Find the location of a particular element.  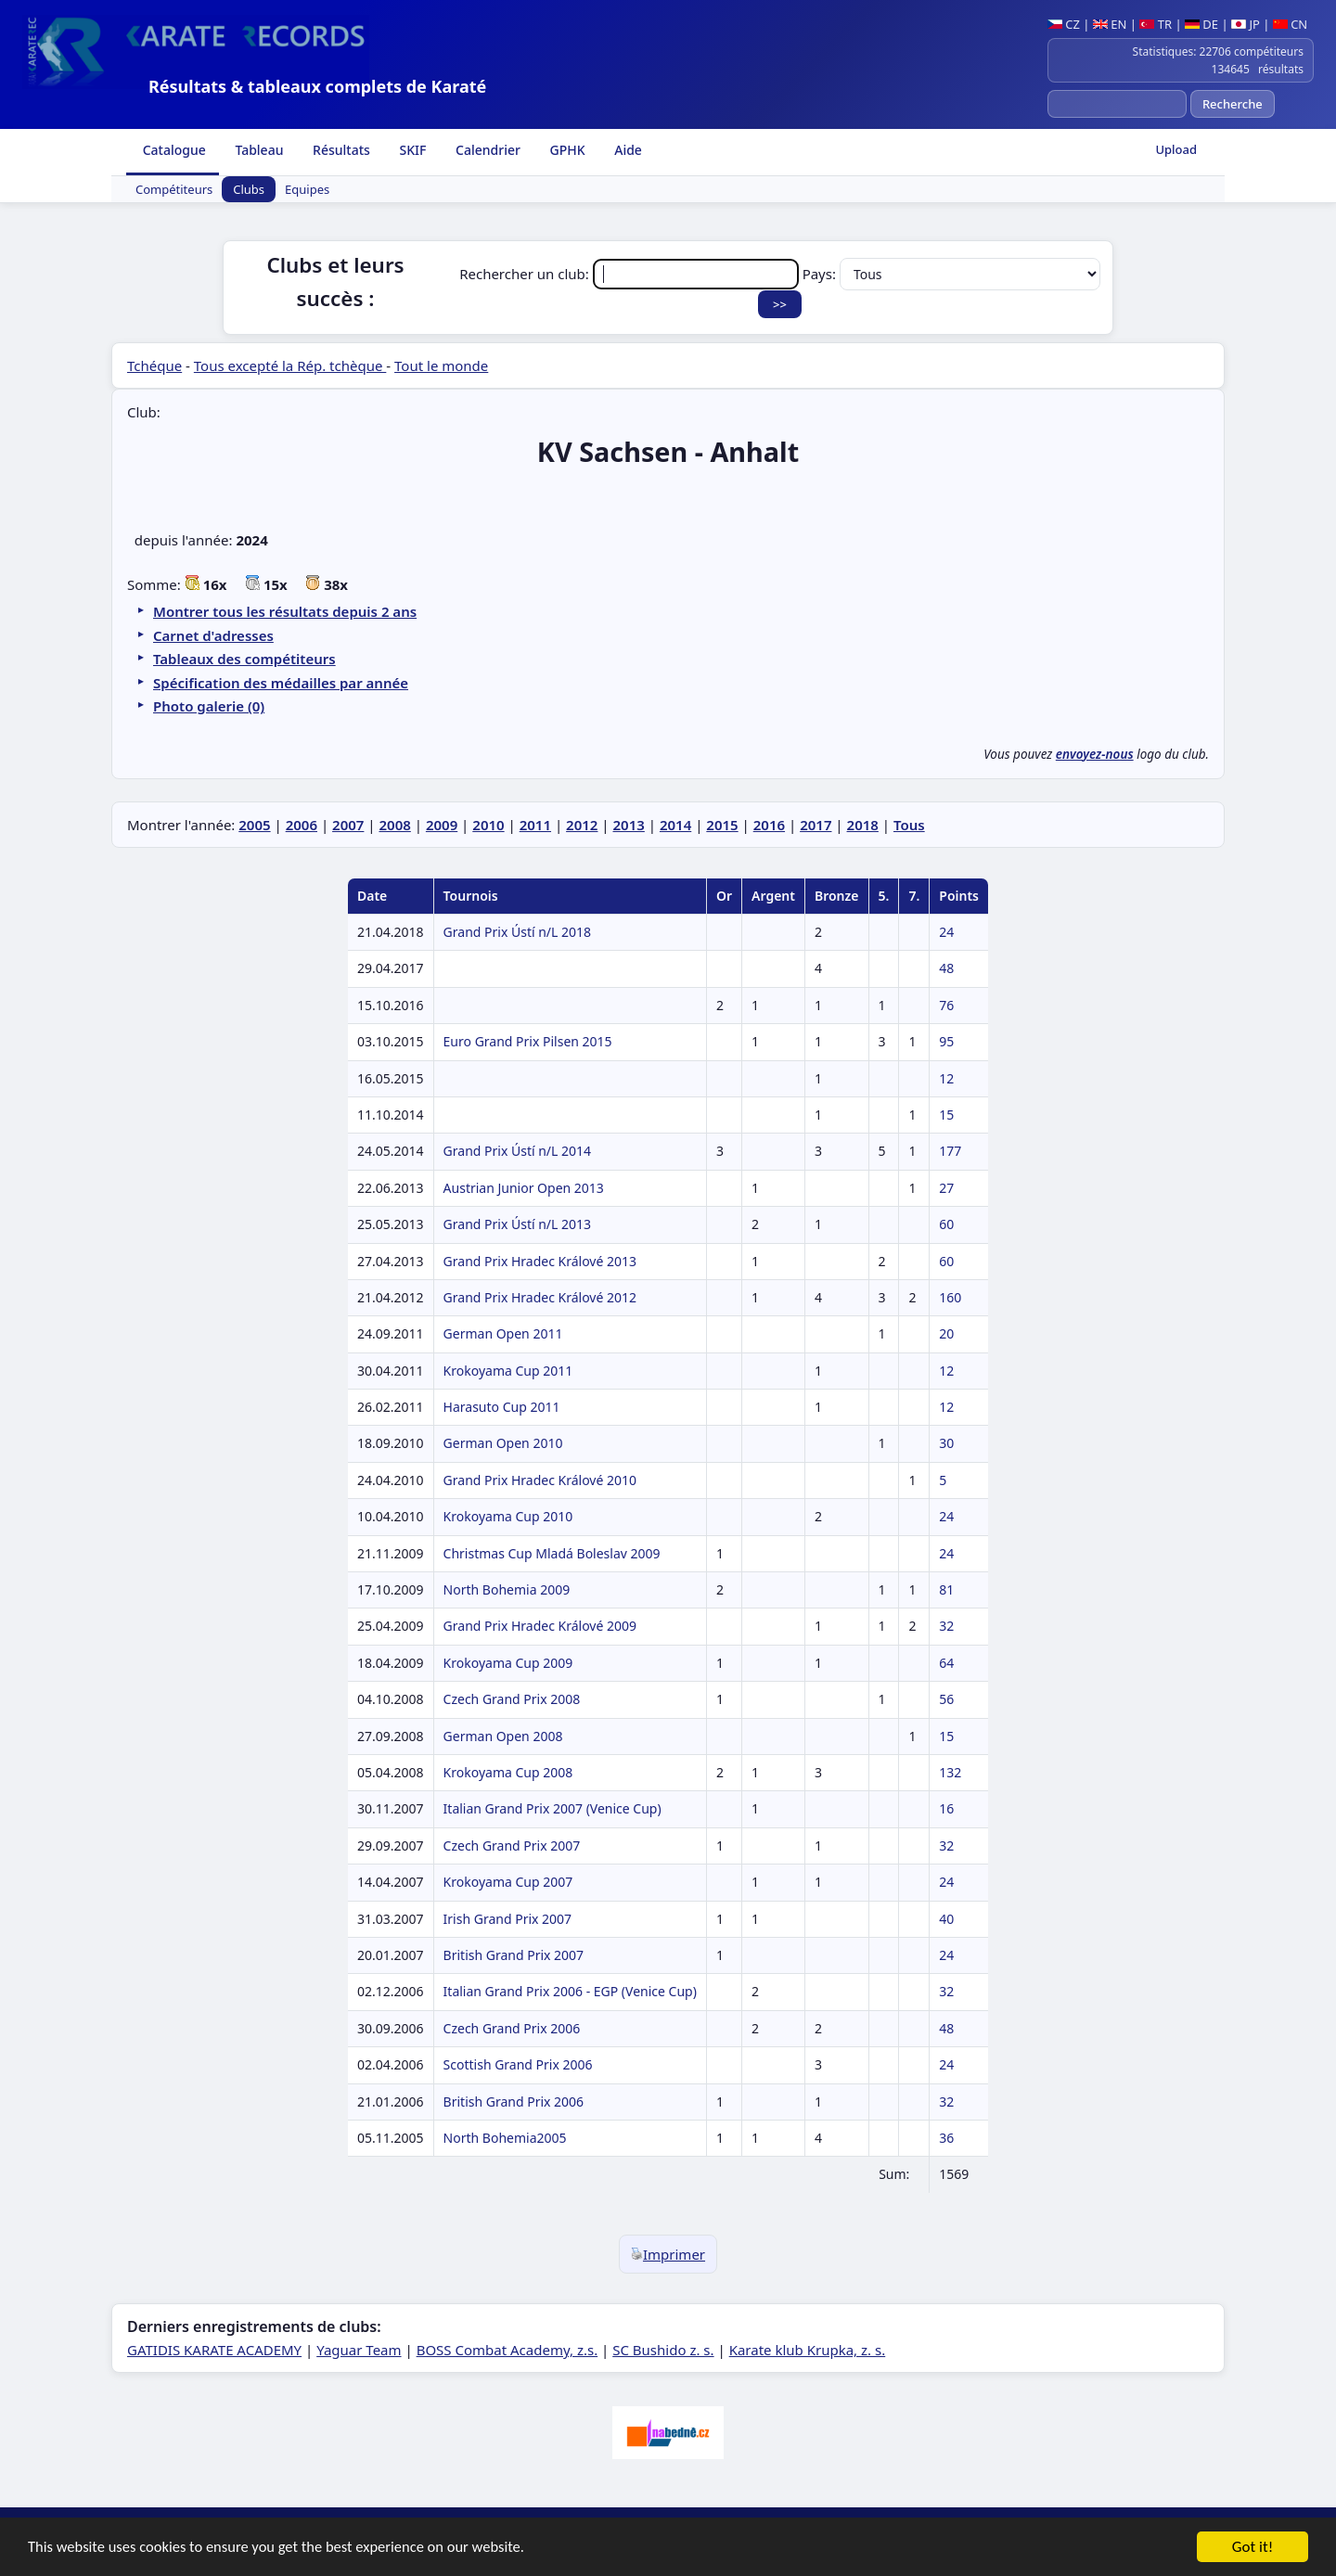

envoyez-nous is located at coordinates (1095, 754).